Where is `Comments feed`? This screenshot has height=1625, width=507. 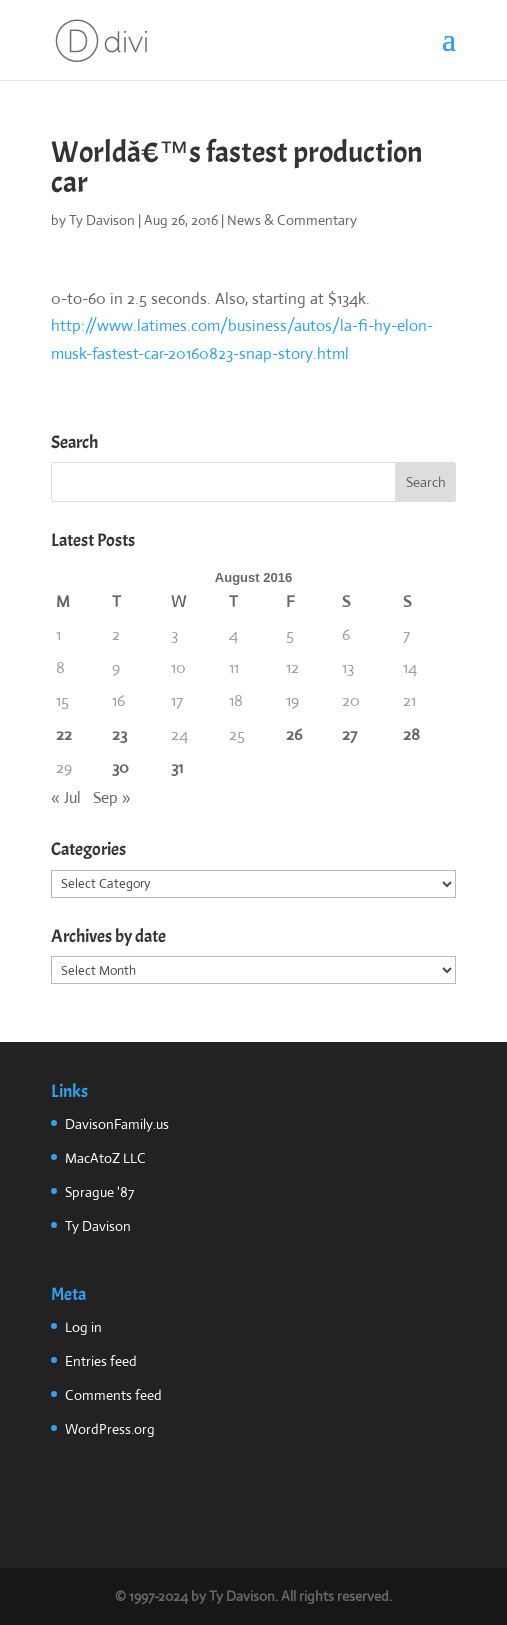 Comments feed is located at coordinates (113, 1395).